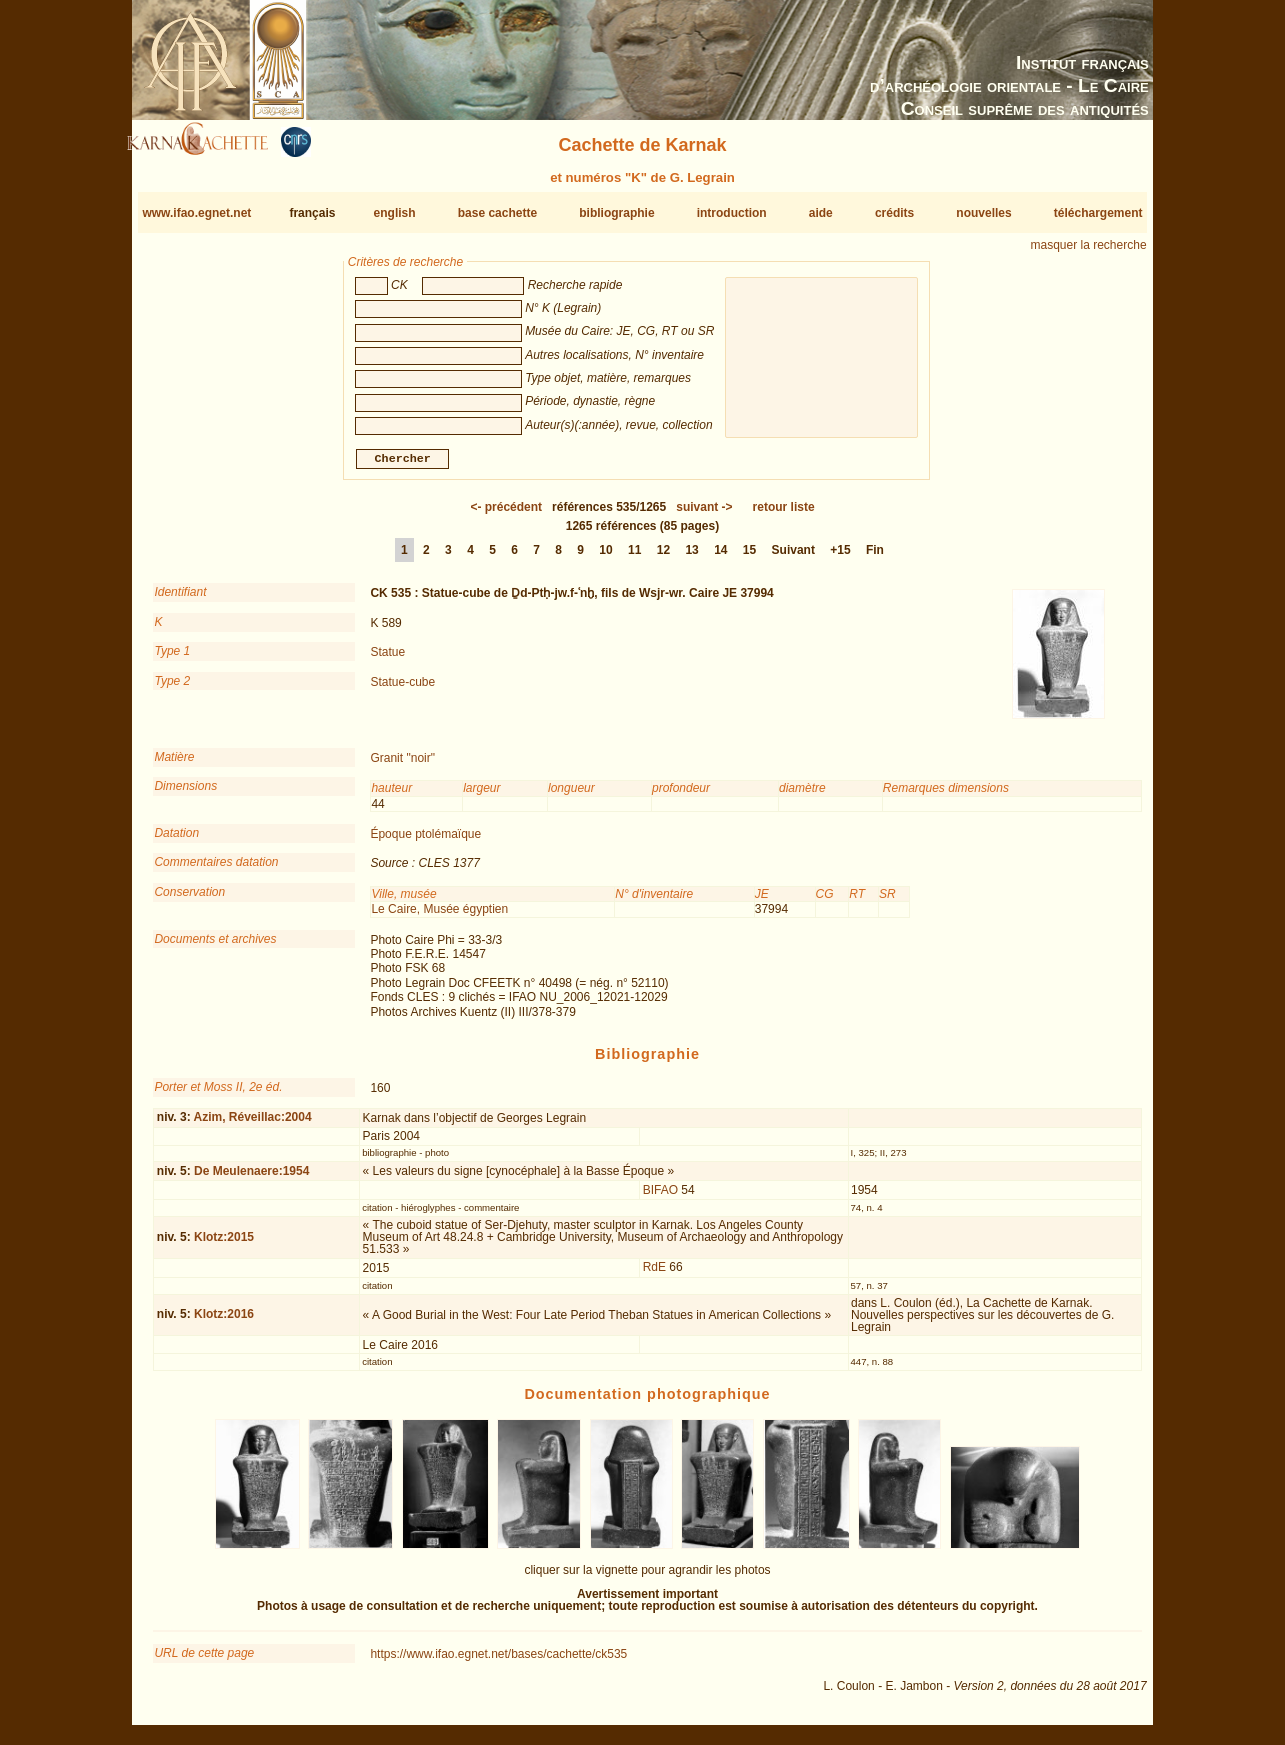 The image size is (1285, 1745). I want to click on <-, so click(506, 515).